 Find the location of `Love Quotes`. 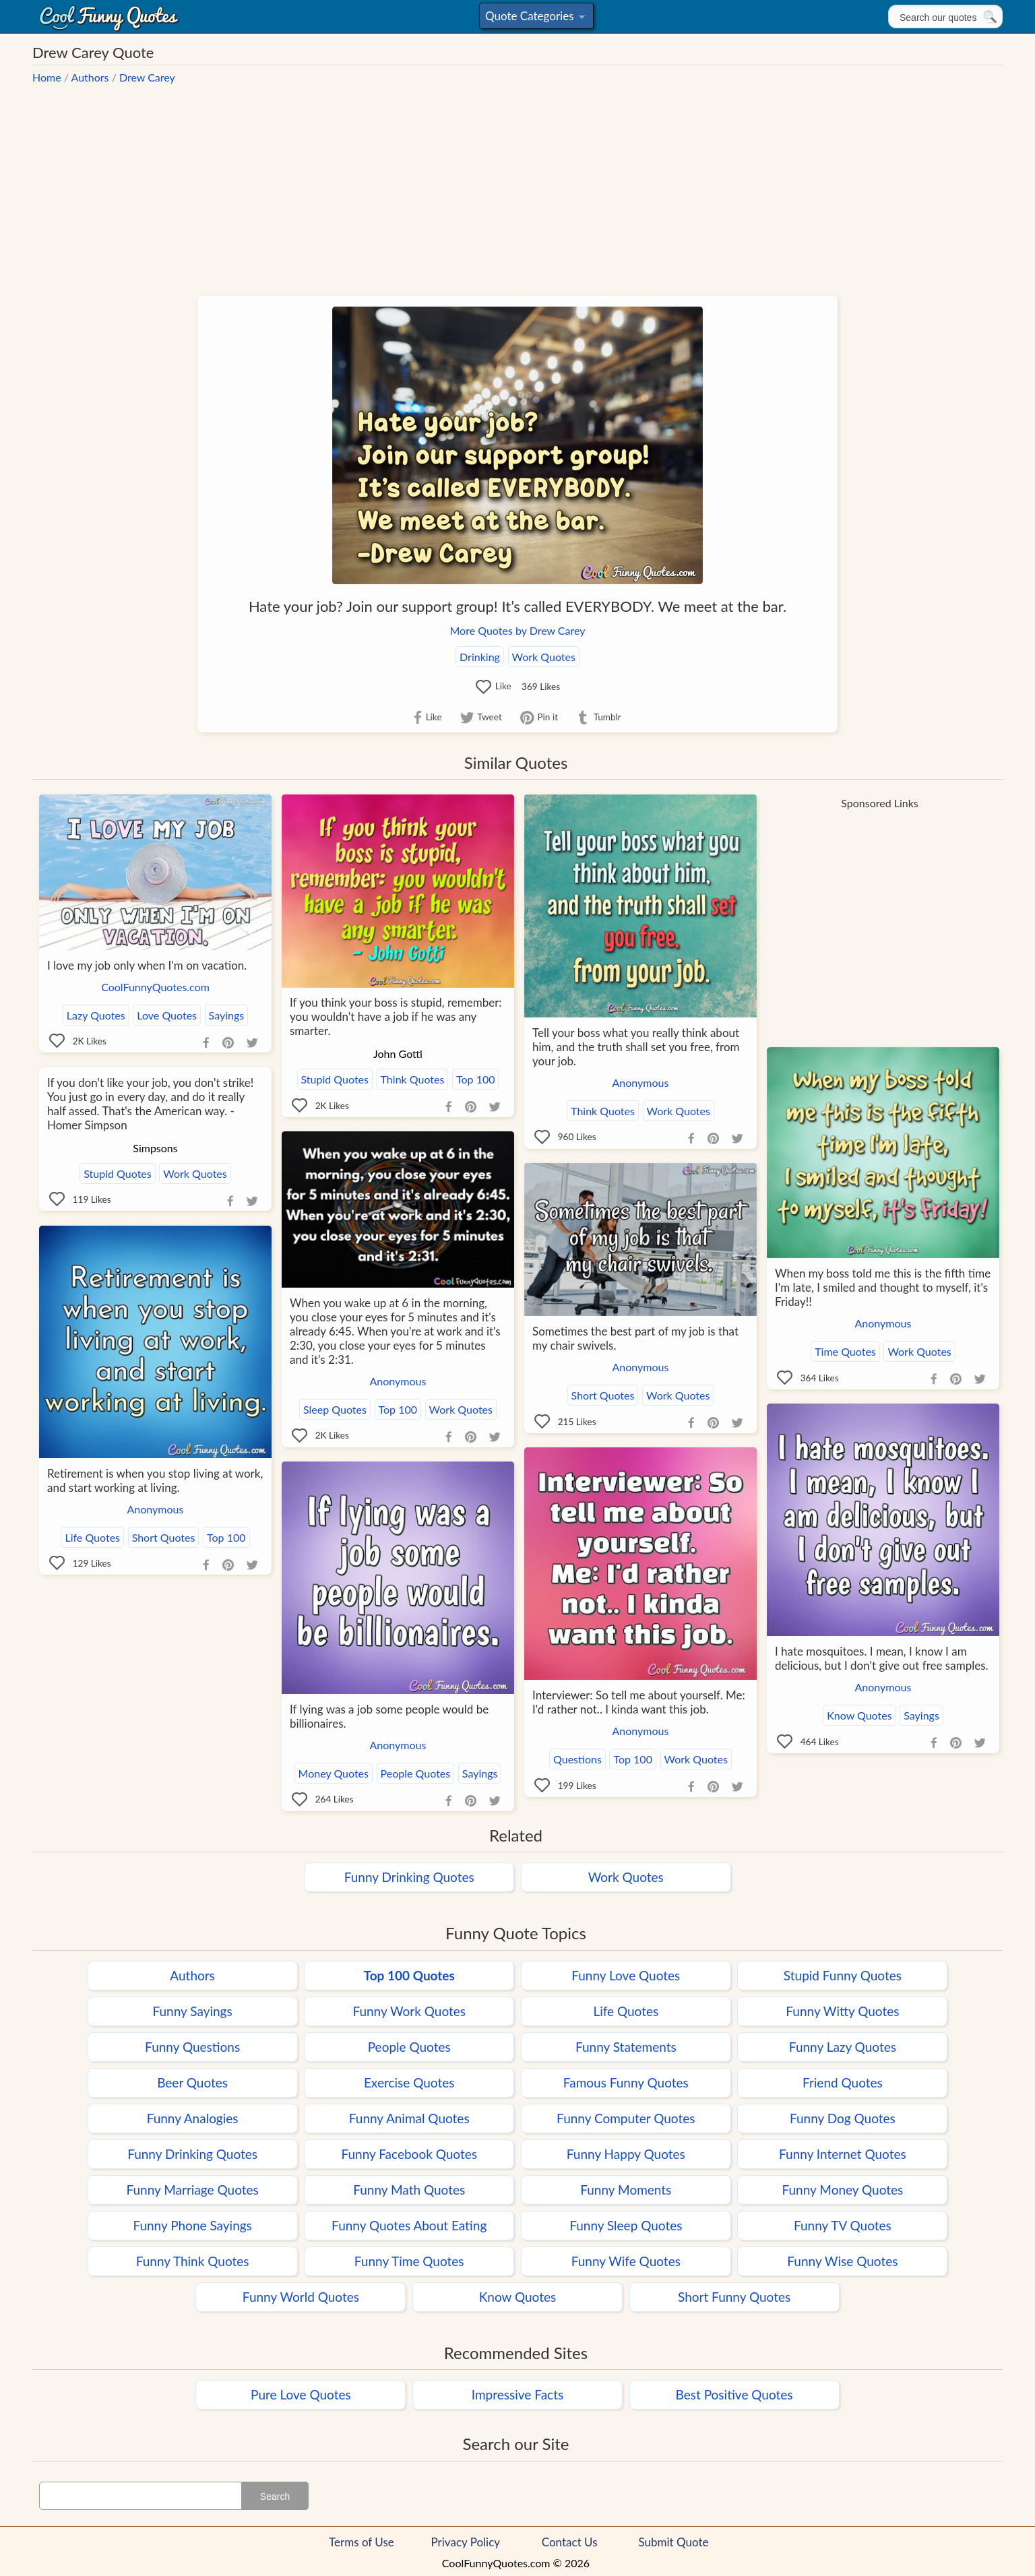

Love Quotes is located at coordinates (167, 1015).